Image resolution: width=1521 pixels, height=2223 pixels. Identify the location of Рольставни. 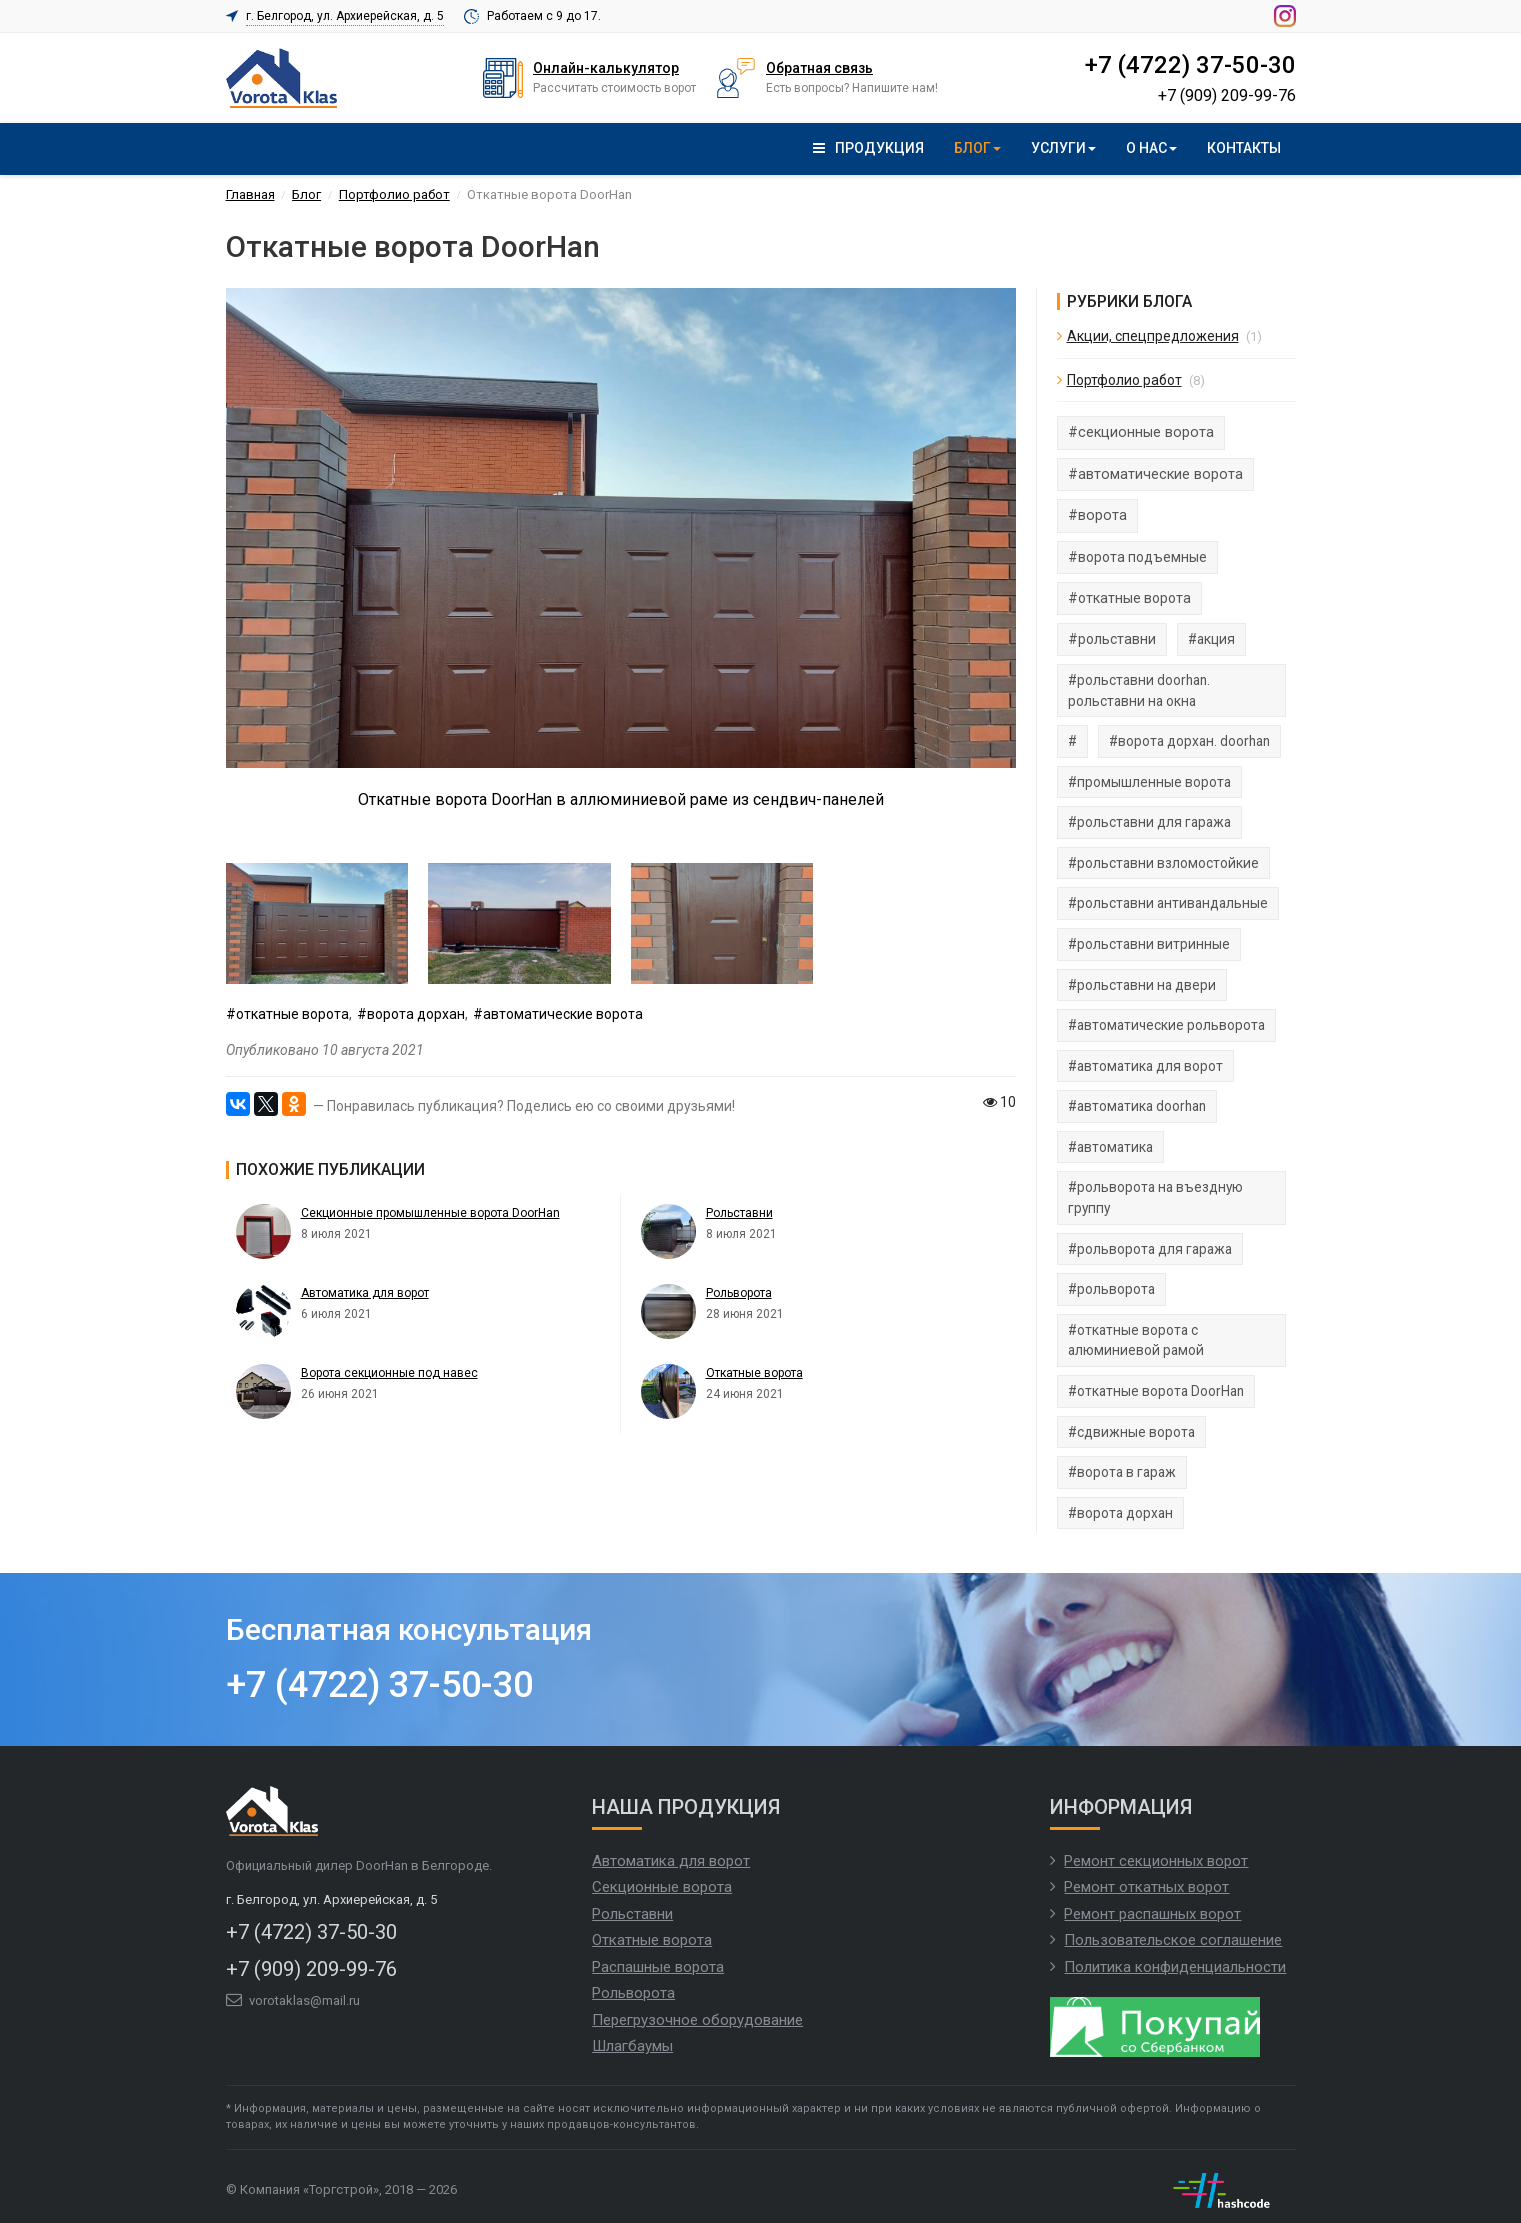
(739, 1213).